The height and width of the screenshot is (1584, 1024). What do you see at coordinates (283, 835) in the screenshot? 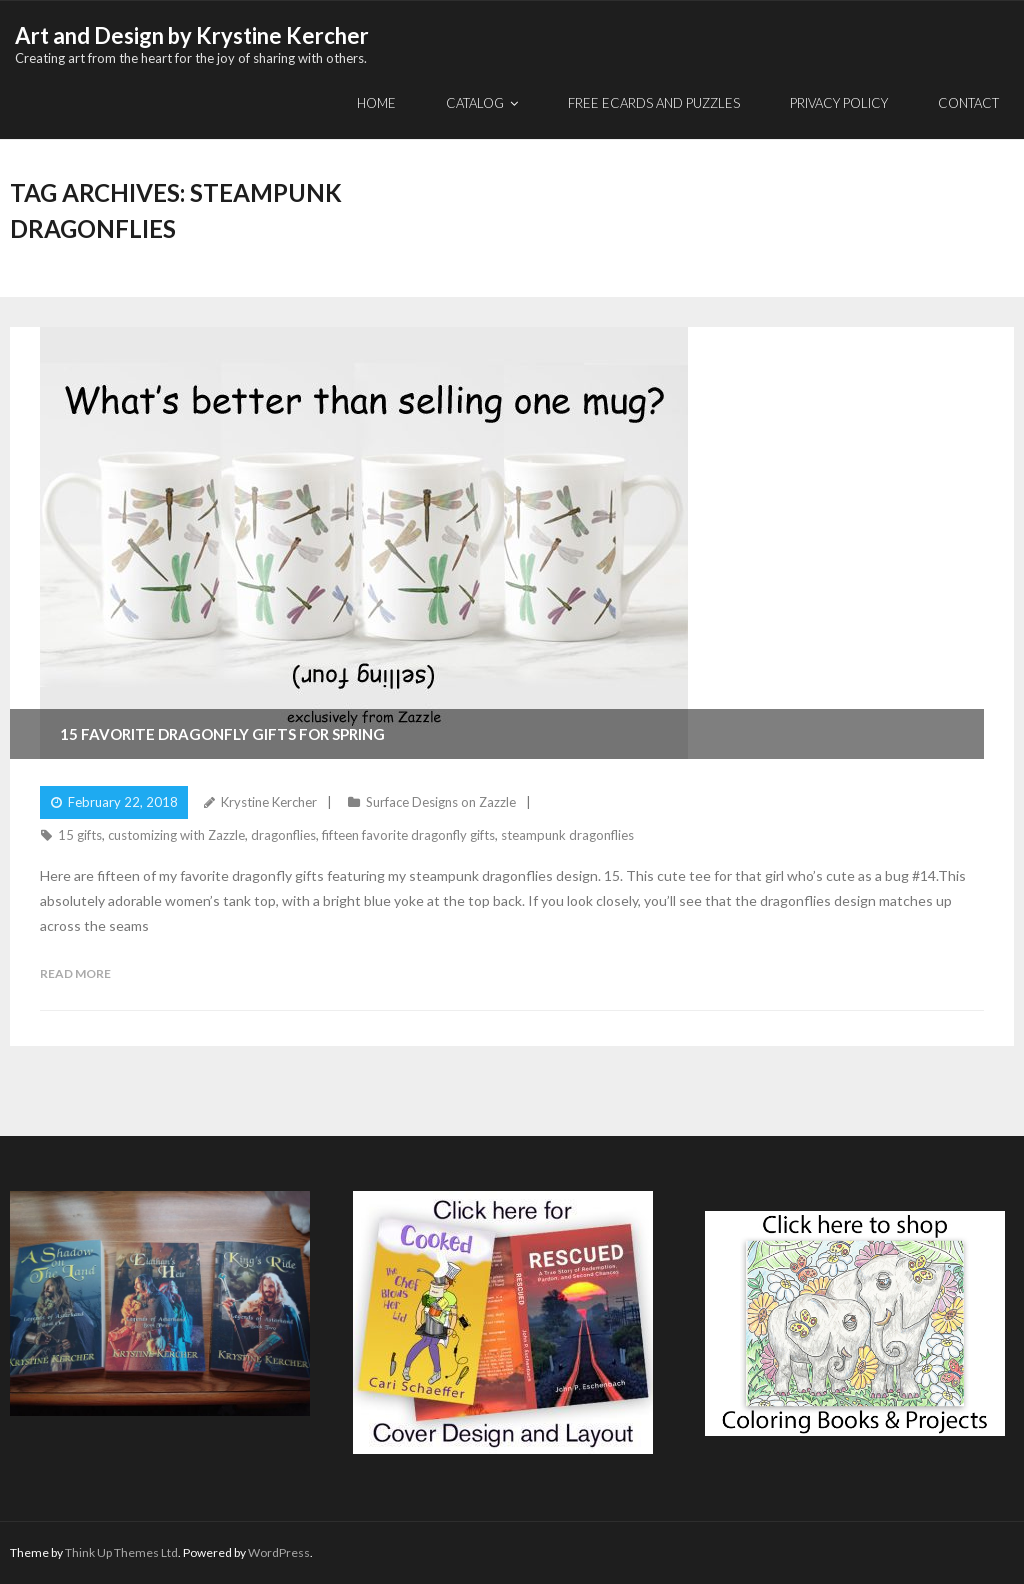
I see `dragonflies` at bounding box center [283, 835].